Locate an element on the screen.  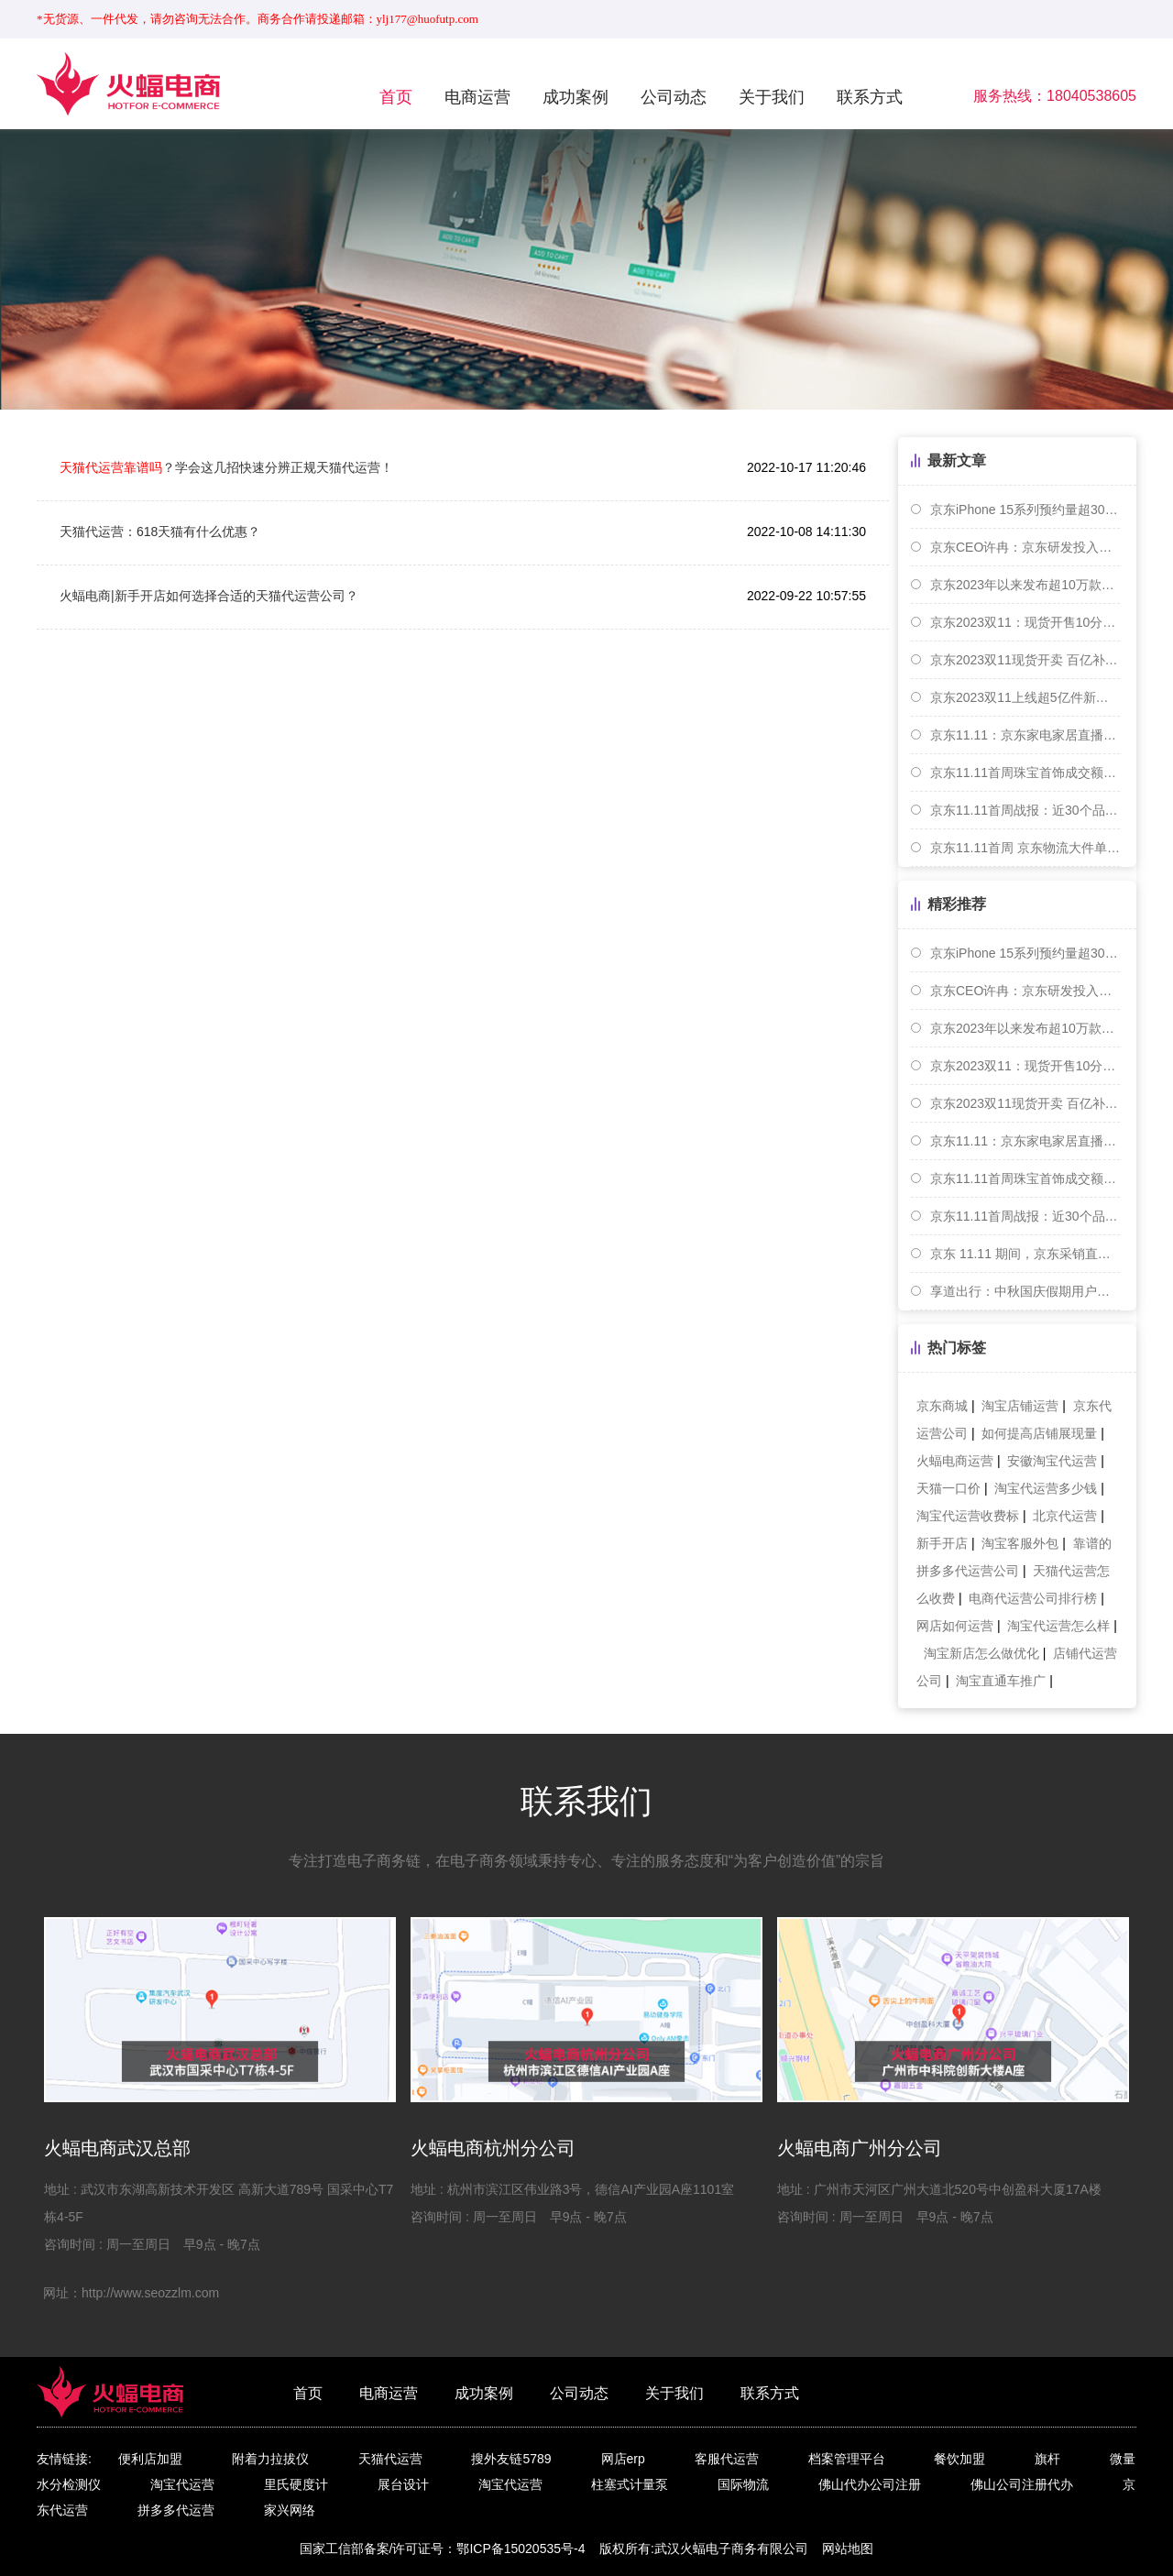
搜外友链5789 is located at coordinates (511, 2458).